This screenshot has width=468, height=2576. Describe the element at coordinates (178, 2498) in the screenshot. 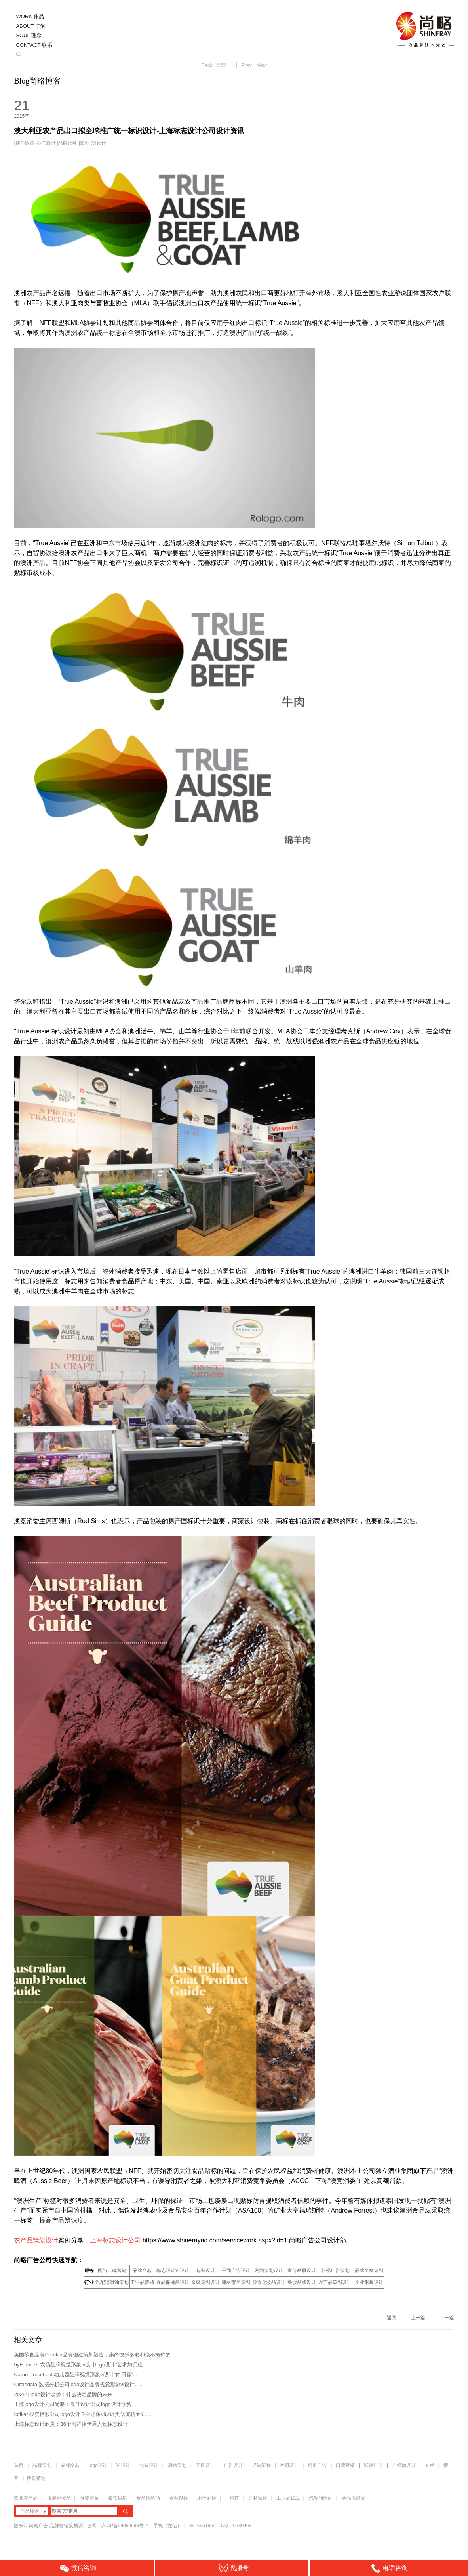

I see `金融银行` at that location.